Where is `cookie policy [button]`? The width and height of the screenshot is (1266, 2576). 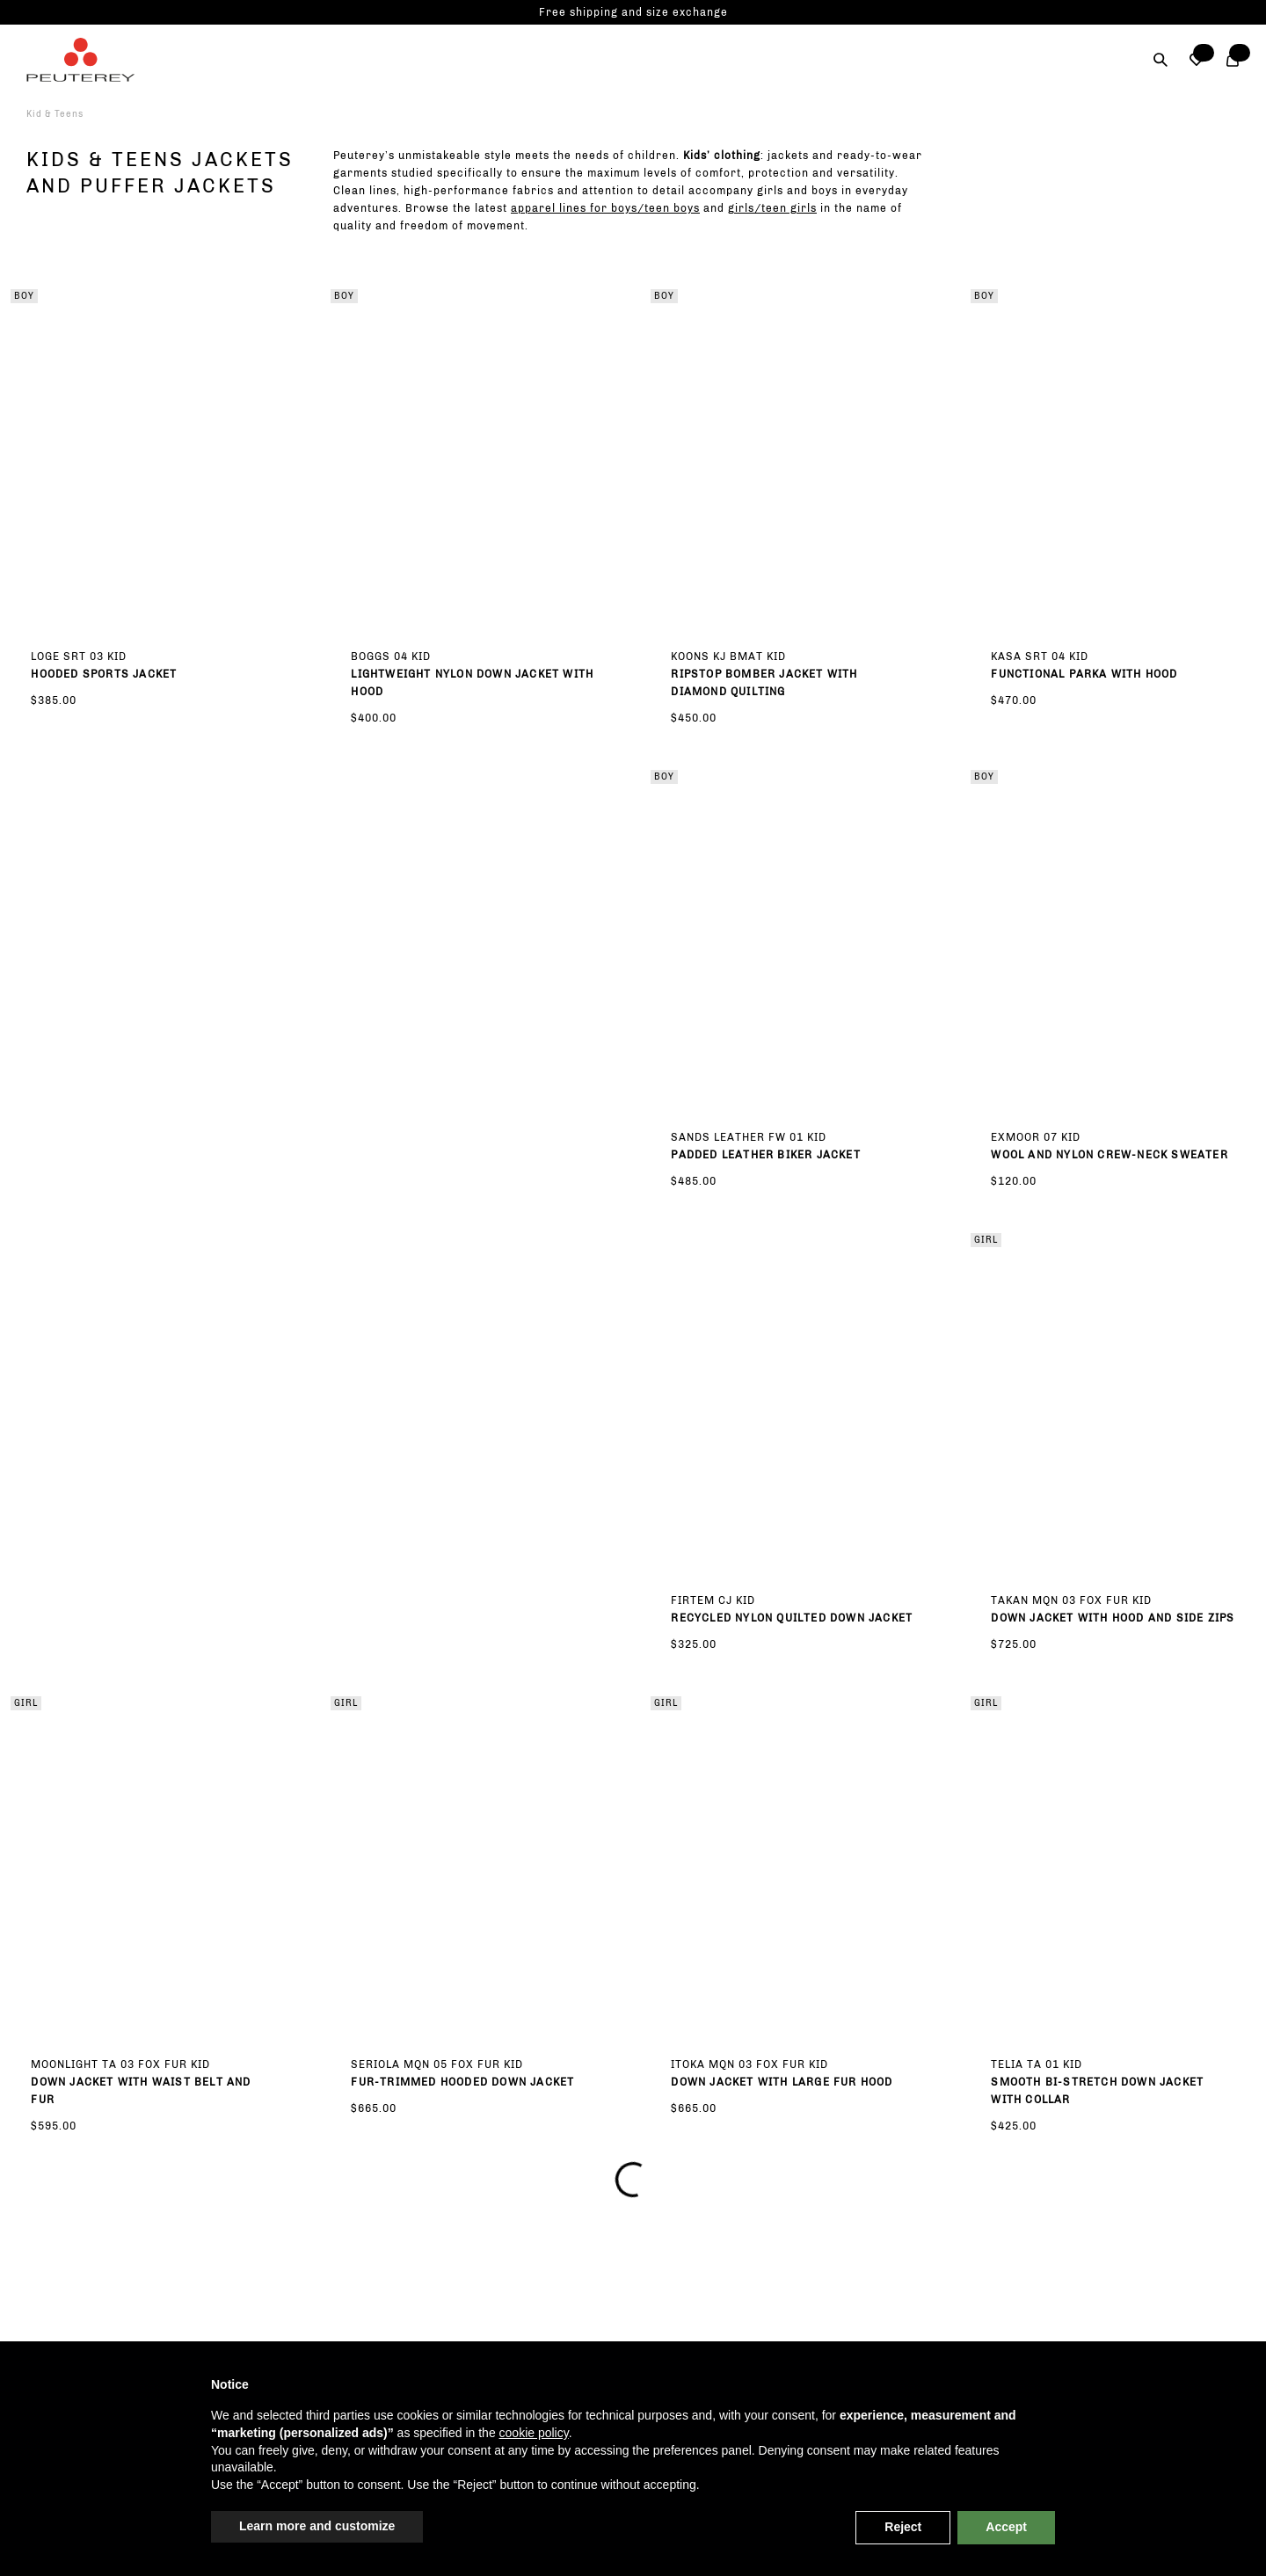
cookie policy [button] is located at coordinates (534, 2433).